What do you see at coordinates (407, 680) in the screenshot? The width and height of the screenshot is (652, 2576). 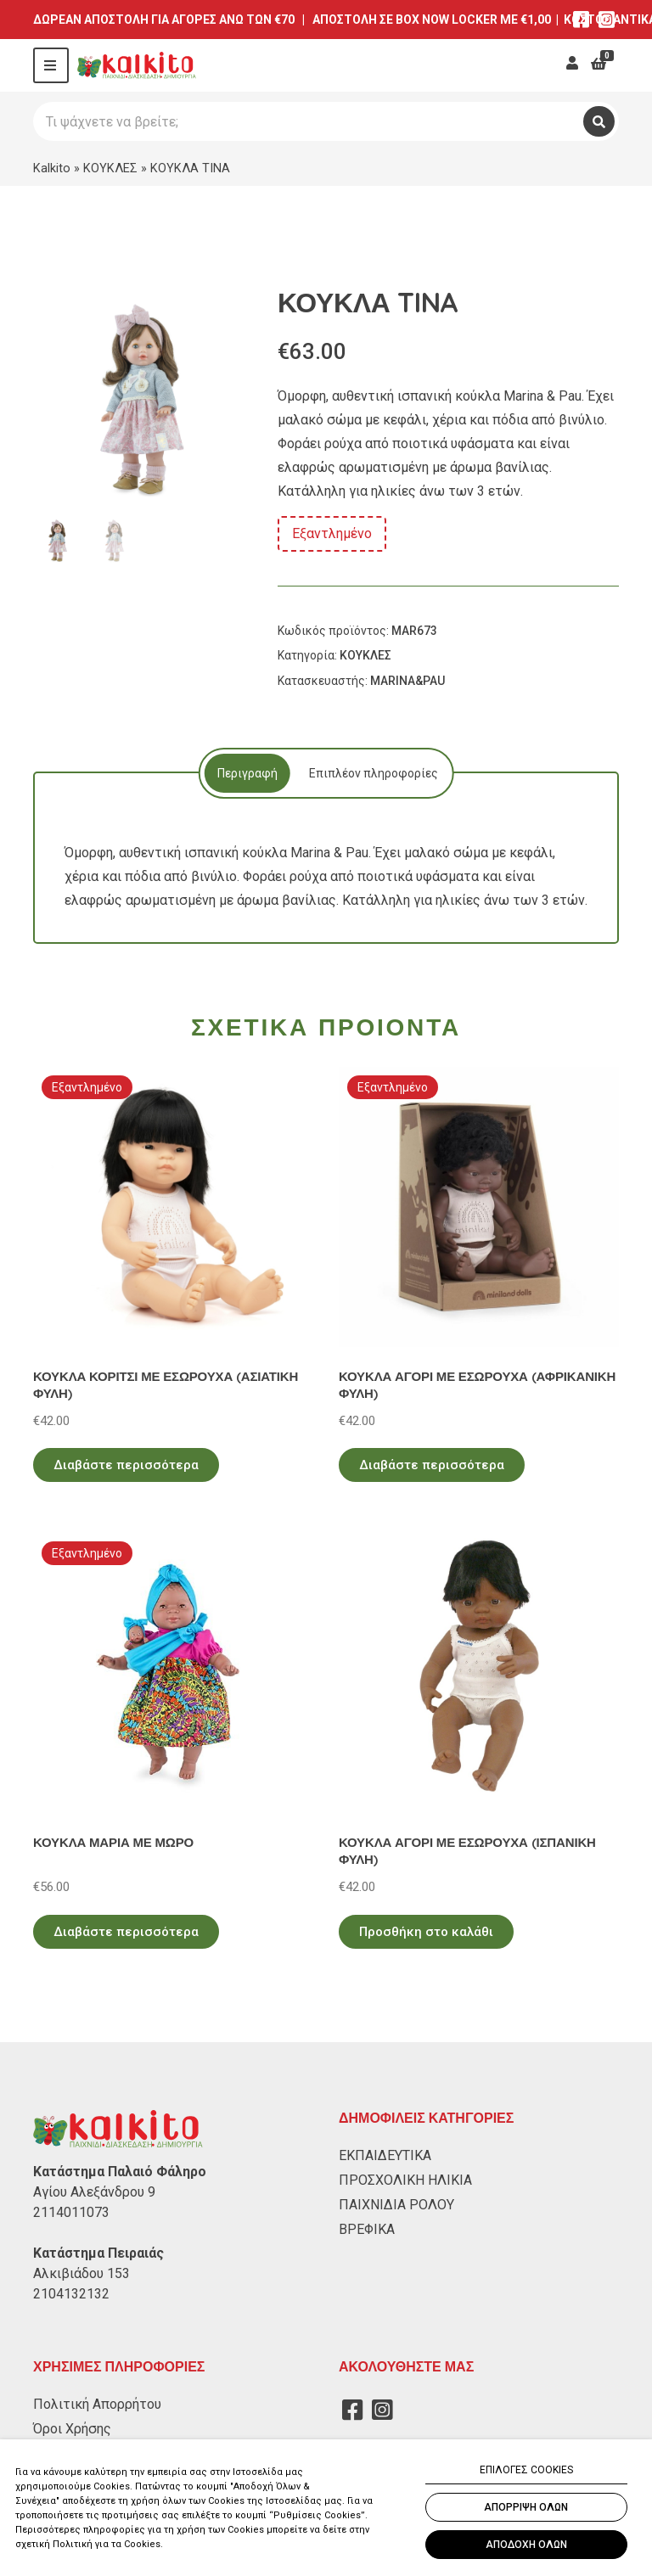 I see `MARINA&PAU` at bounding box center [407, 680].